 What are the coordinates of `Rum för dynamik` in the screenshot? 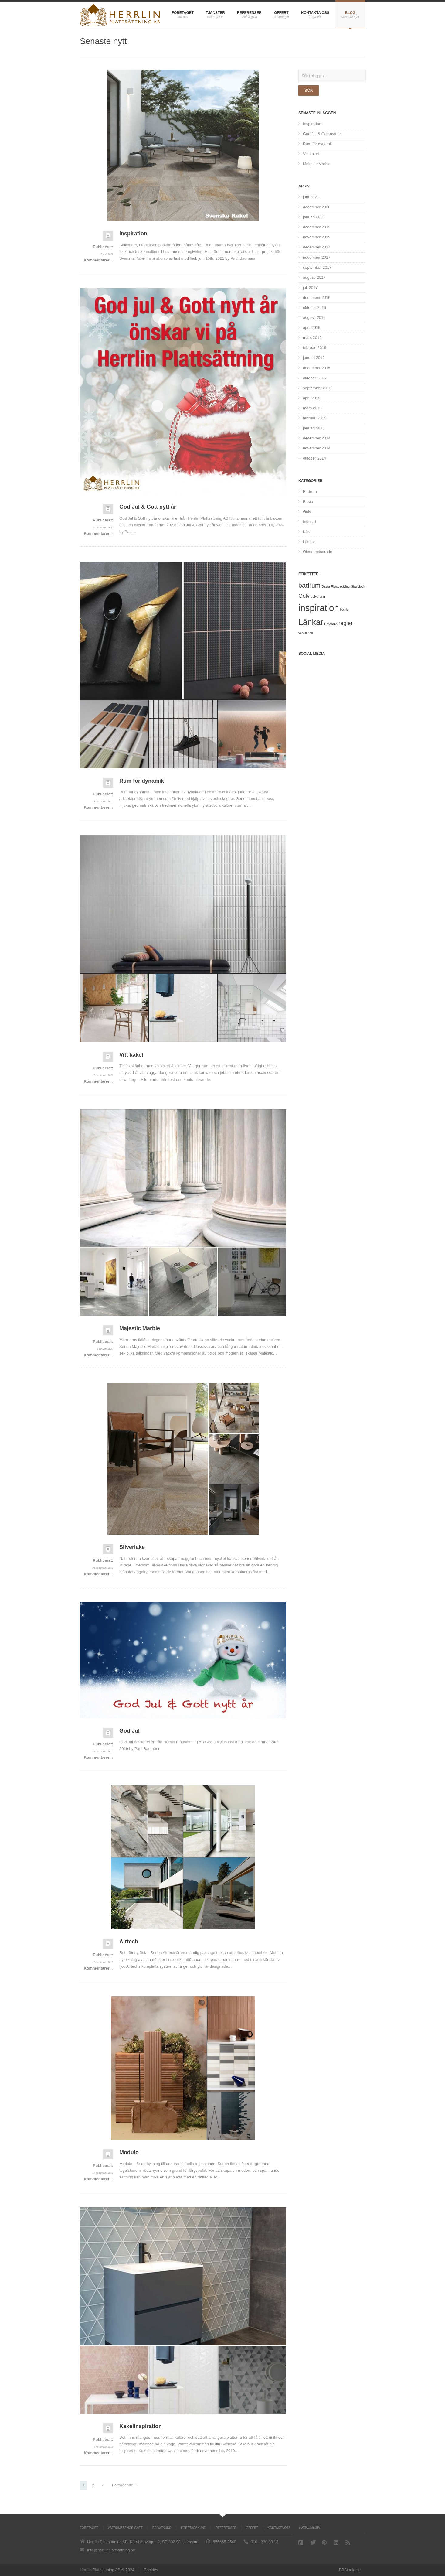 It's located at (318, 144).